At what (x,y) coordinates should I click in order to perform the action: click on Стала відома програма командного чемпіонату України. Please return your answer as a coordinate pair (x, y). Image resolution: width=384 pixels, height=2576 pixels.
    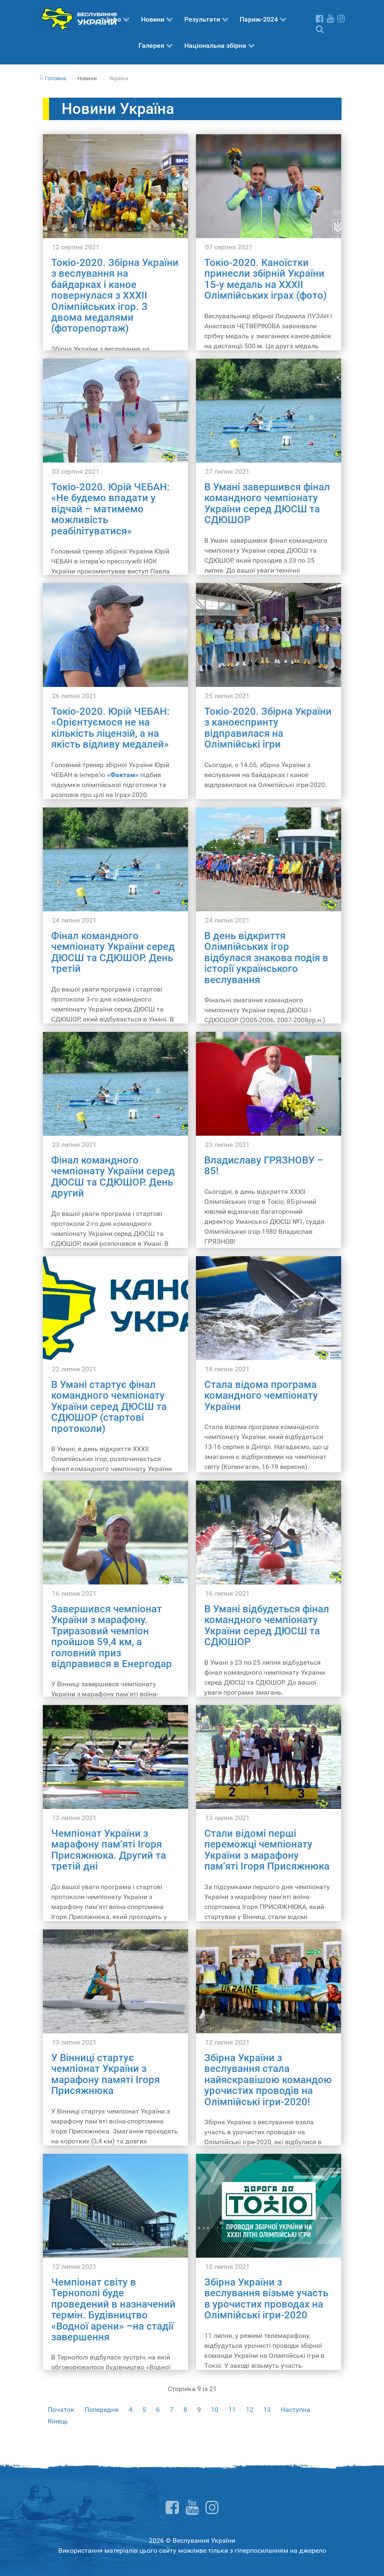
    Looking at the image, I should click on (261, 1395).